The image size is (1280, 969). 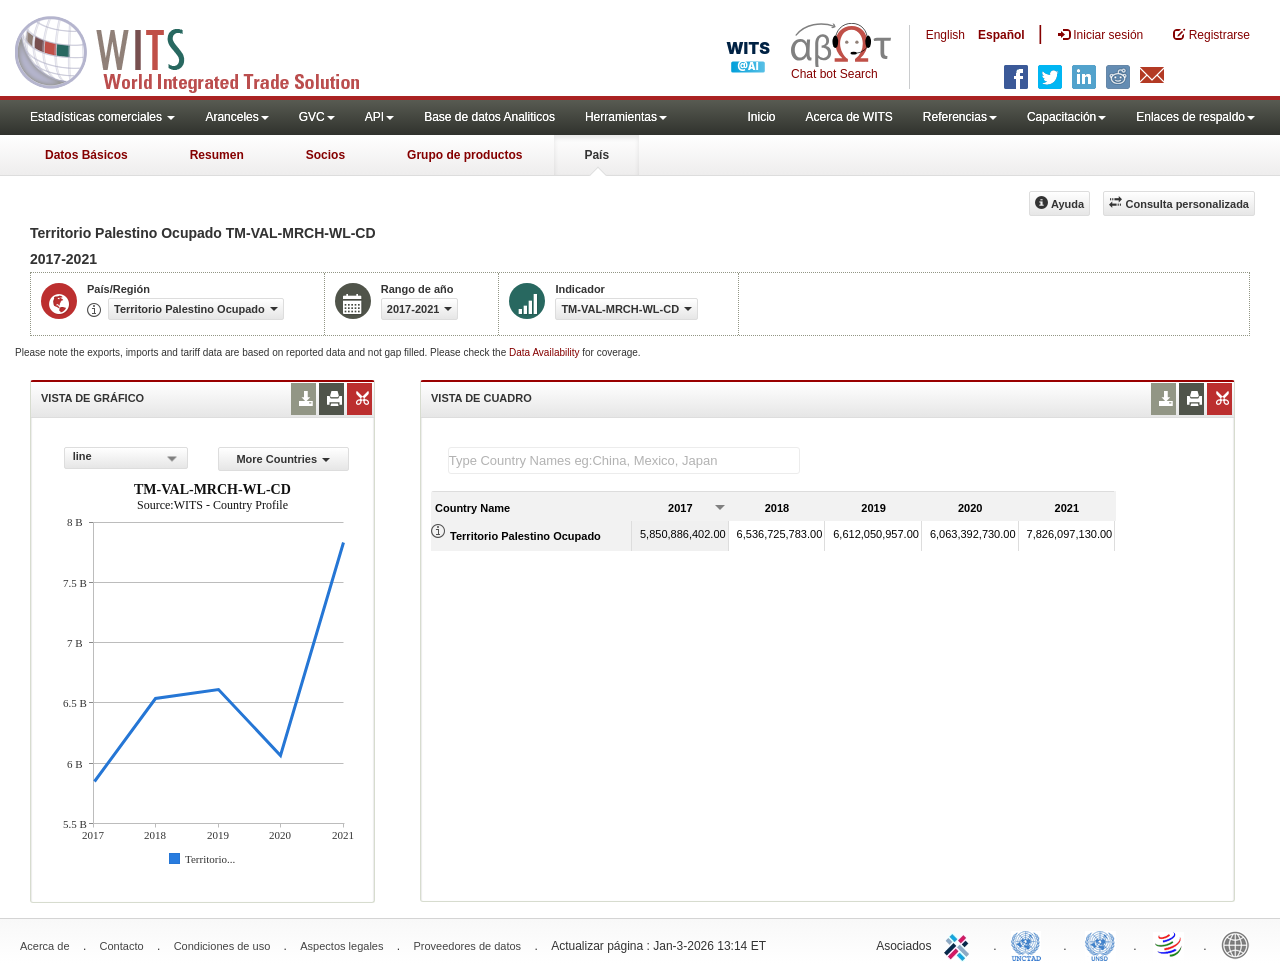 What do you see at coordinates (325, 155) in the screenshot?
I see `Socios` at bounding box center [325, 155].